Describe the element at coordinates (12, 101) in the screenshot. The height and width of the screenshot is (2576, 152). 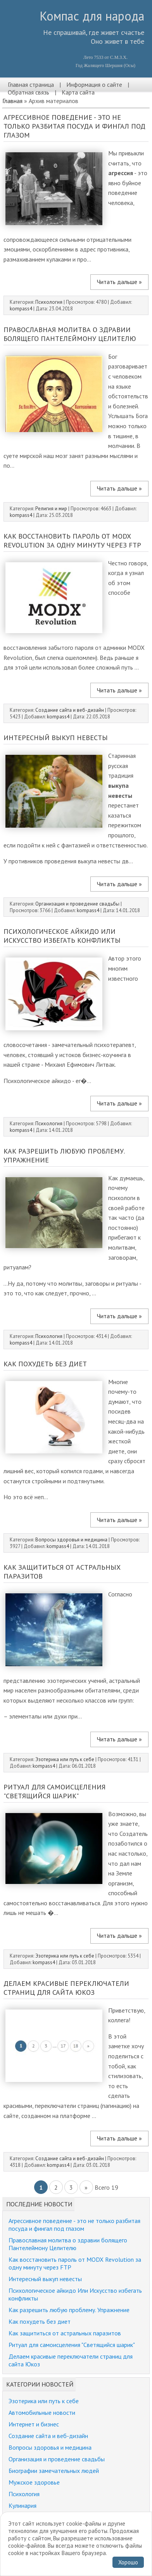
I see `Главная` at that location.